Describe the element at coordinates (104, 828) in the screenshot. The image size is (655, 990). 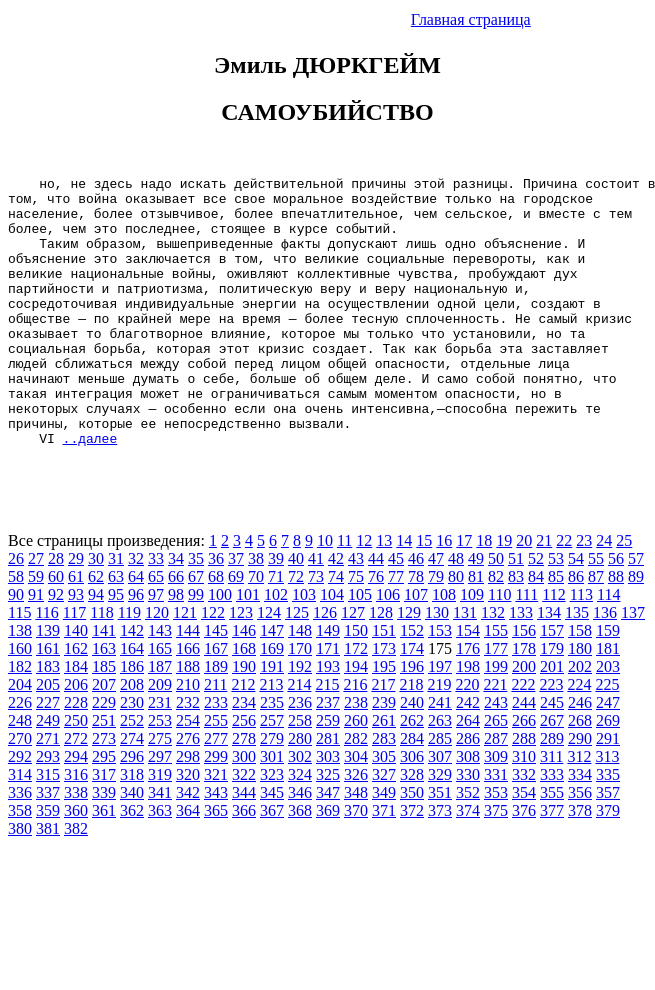
I see `317` at that location.